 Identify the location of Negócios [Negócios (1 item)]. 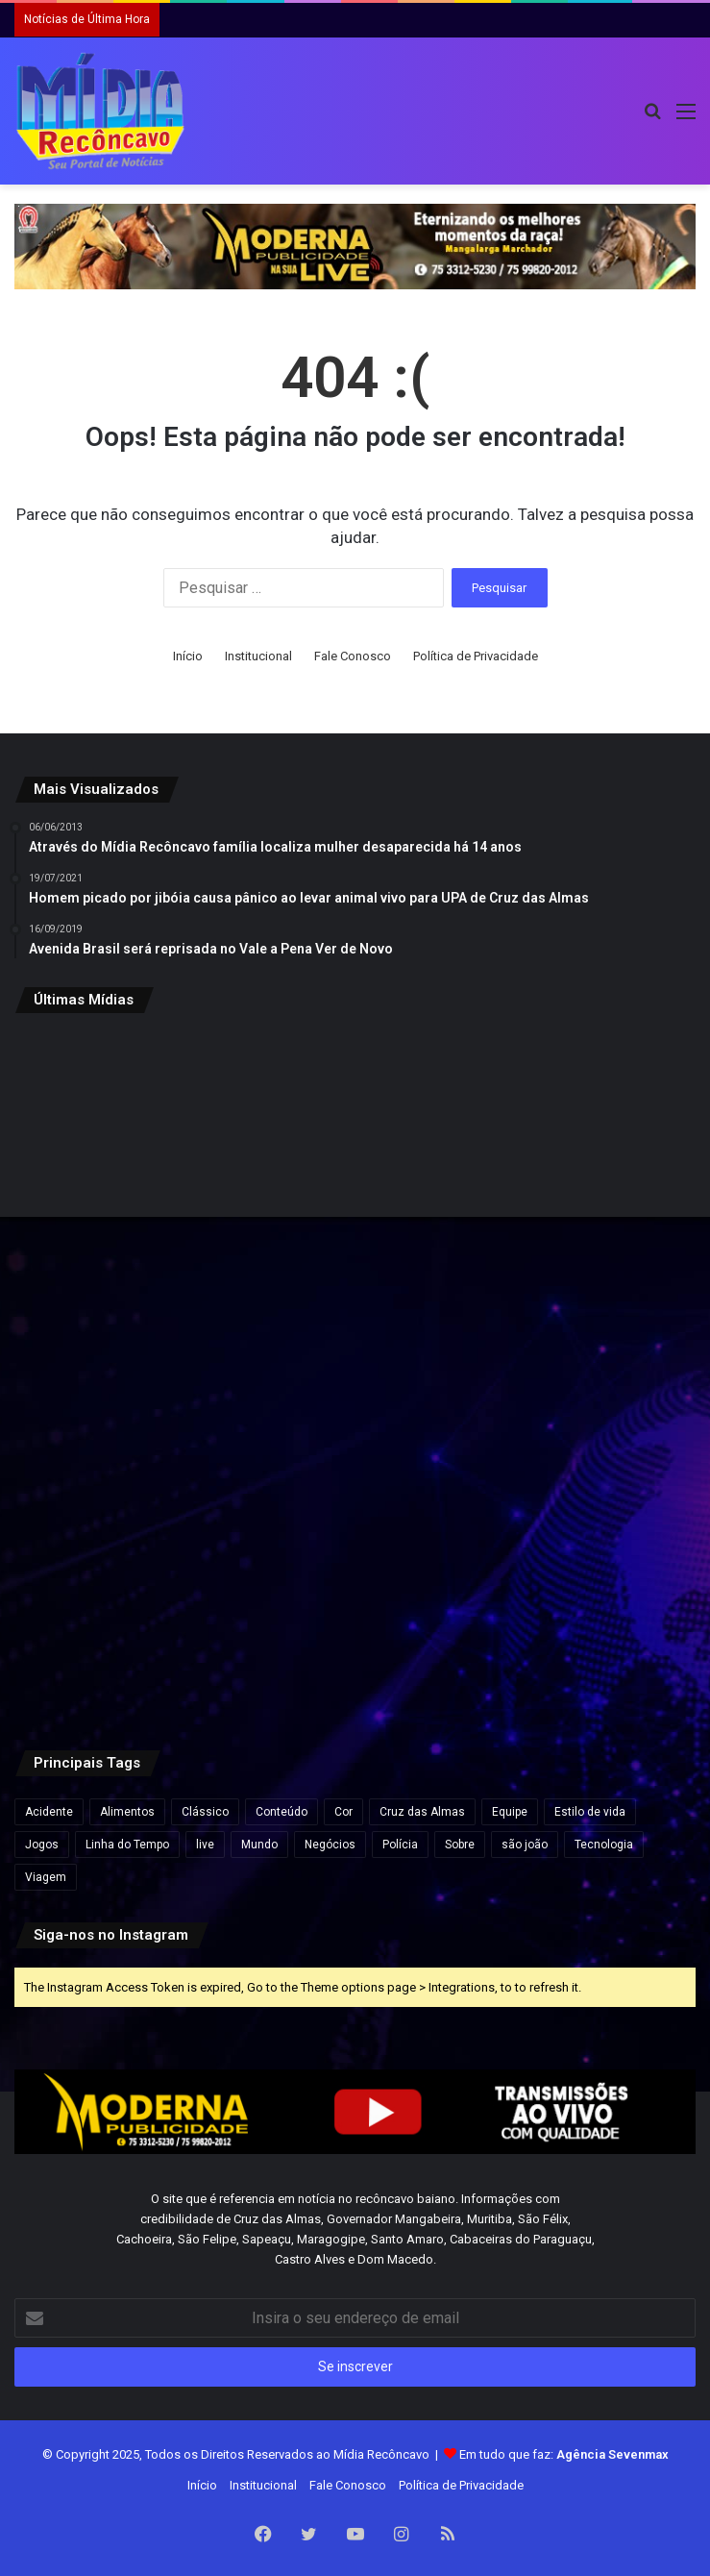
(330, 1844).